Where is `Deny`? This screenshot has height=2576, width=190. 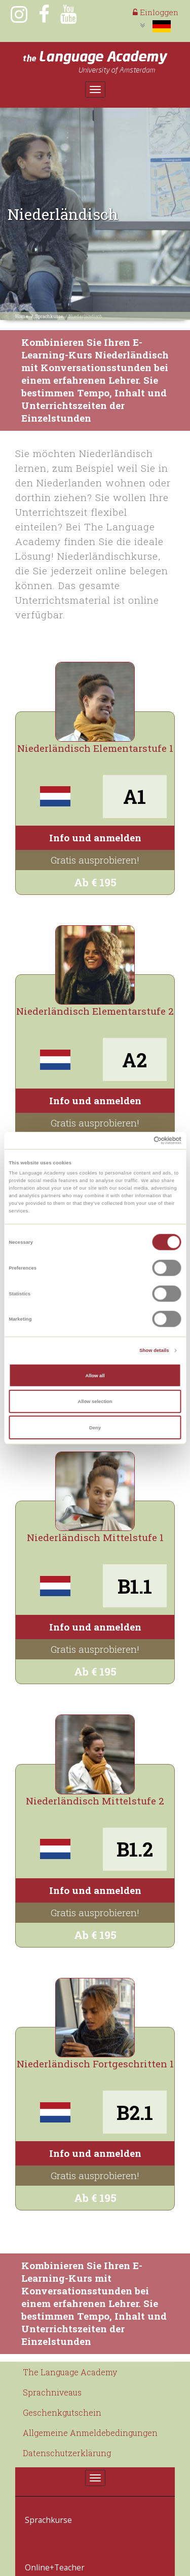 Deny is located at coordinates (95, 1427).